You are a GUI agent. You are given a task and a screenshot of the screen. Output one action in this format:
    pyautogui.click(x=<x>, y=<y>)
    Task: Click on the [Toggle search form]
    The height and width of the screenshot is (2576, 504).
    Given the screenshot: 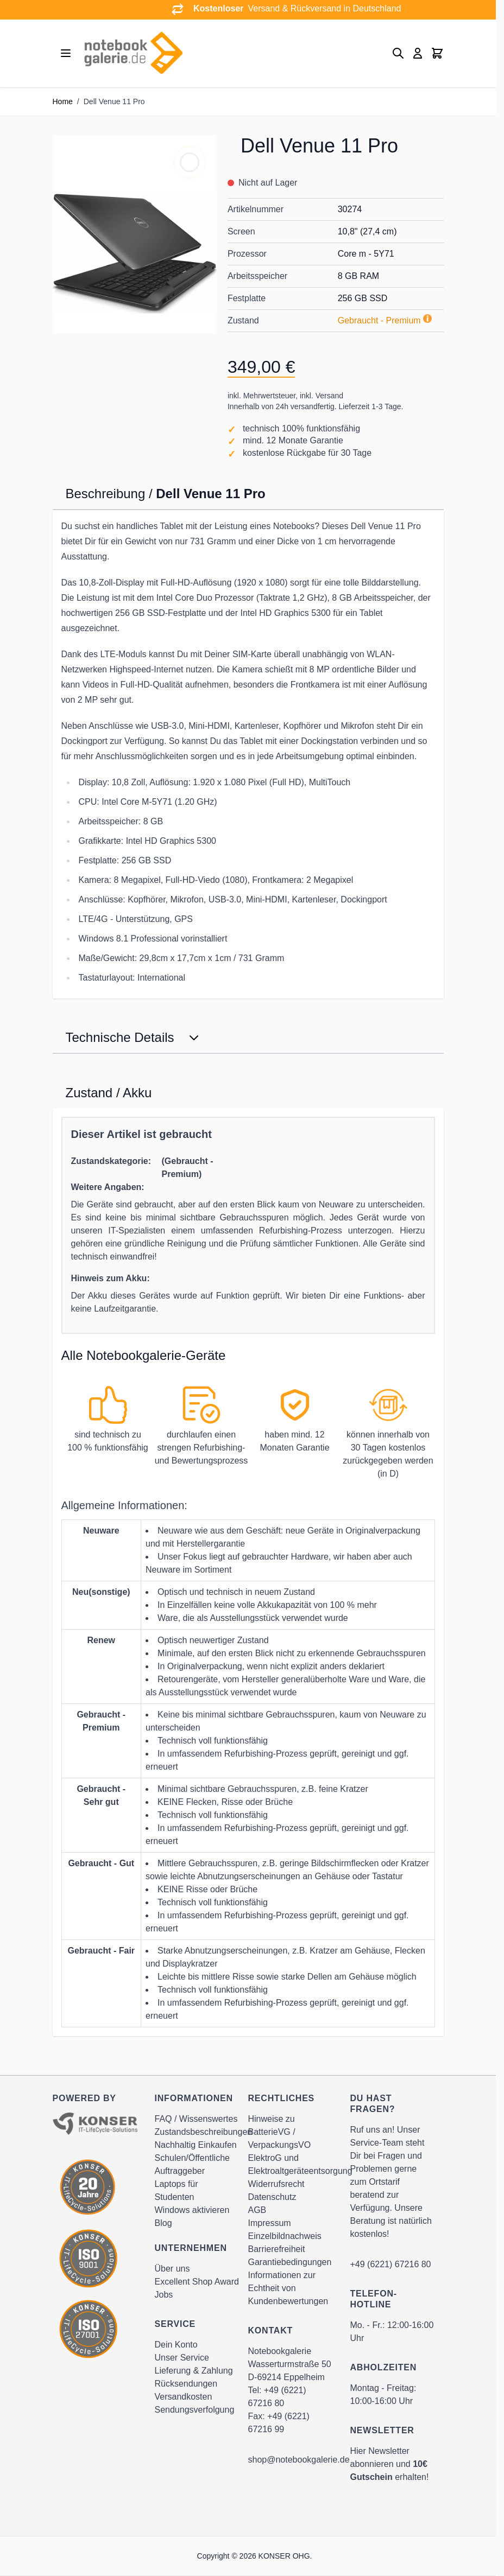 What is the action you would take?
    pyautogui.click(x=398, y=53)
    